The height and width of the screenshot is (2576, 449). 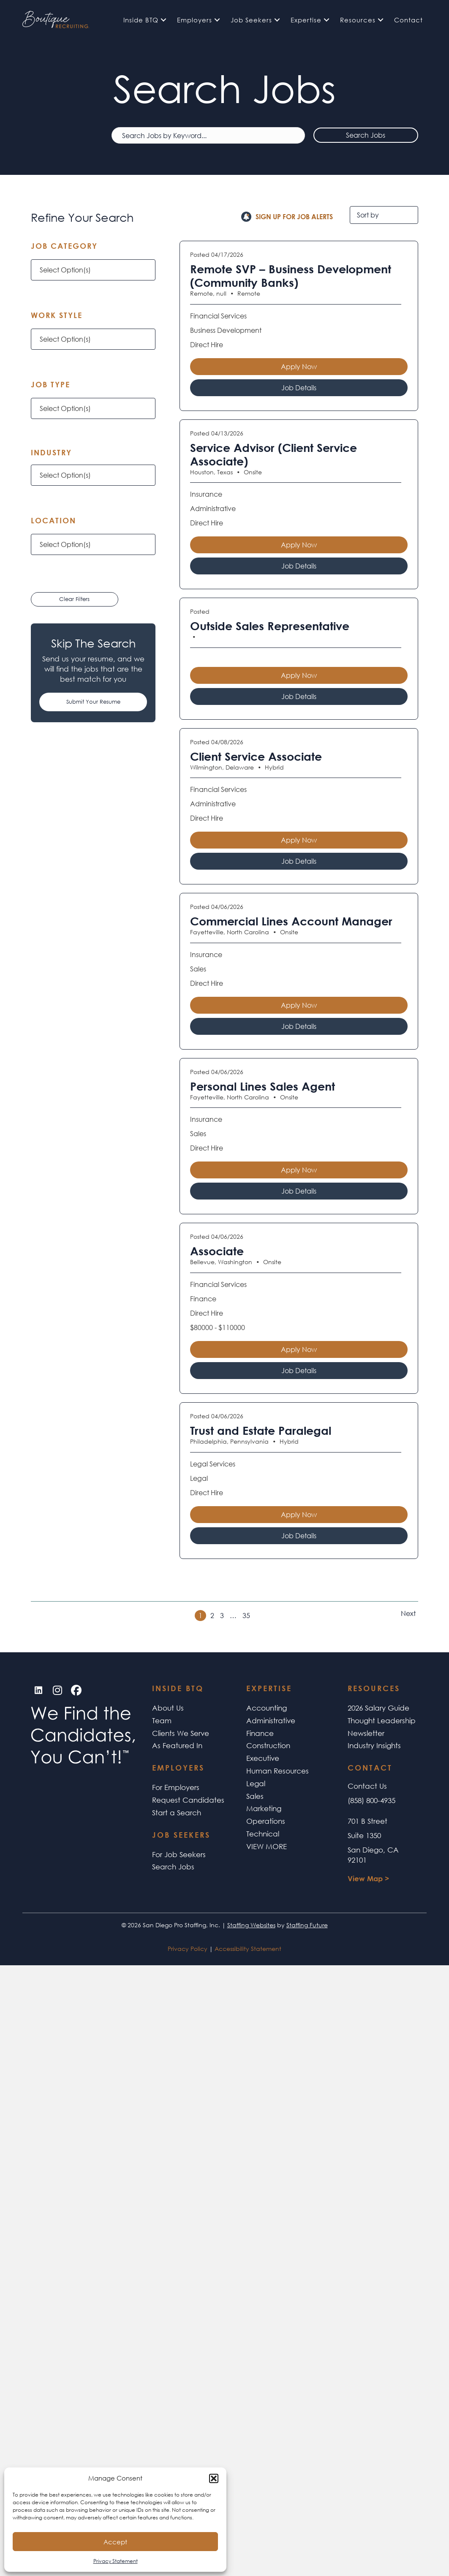 What do you see at coordinates (371, 1800) in the screenshot?
I see `(858) 800-4935` at bounding box center [371, 1800].